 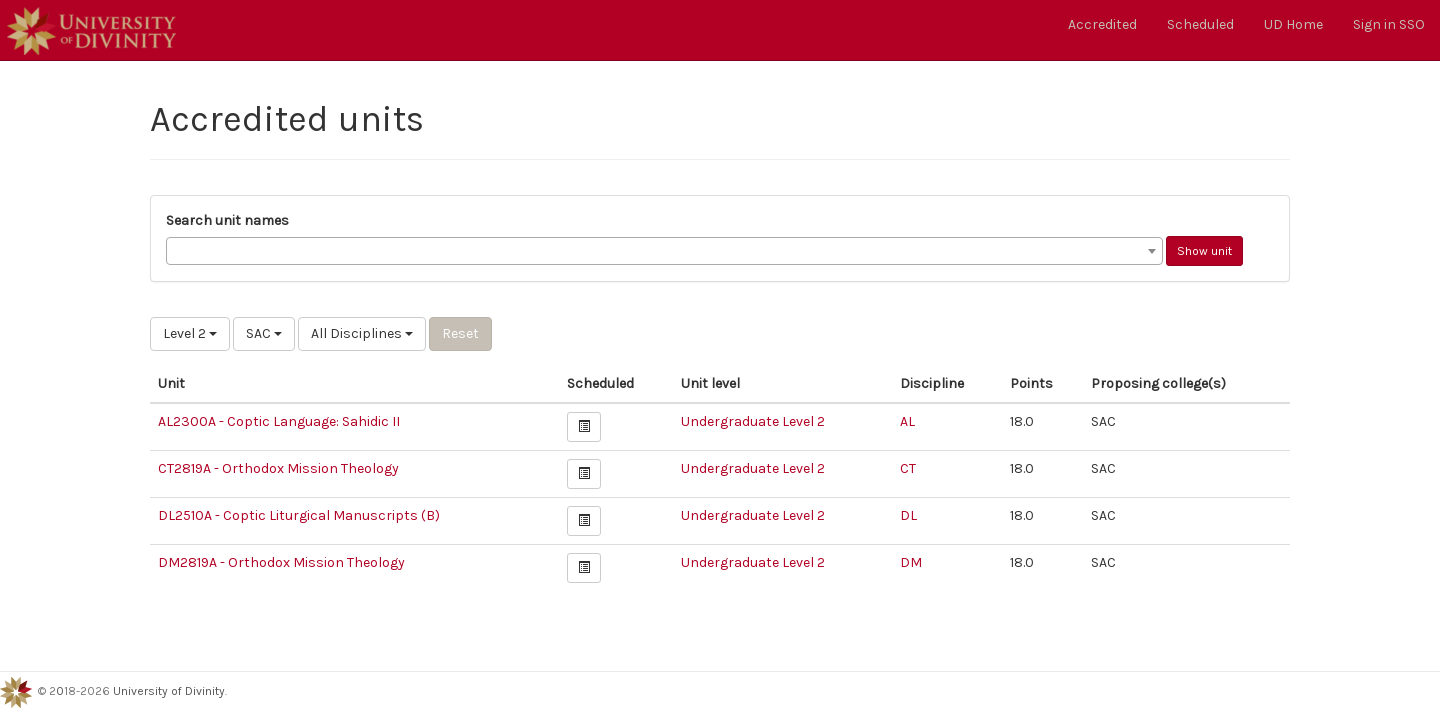 What do you see at coordinates (362, 333) in the screenshot?
I see `All Disciplines` at bounding box center [362, 333].